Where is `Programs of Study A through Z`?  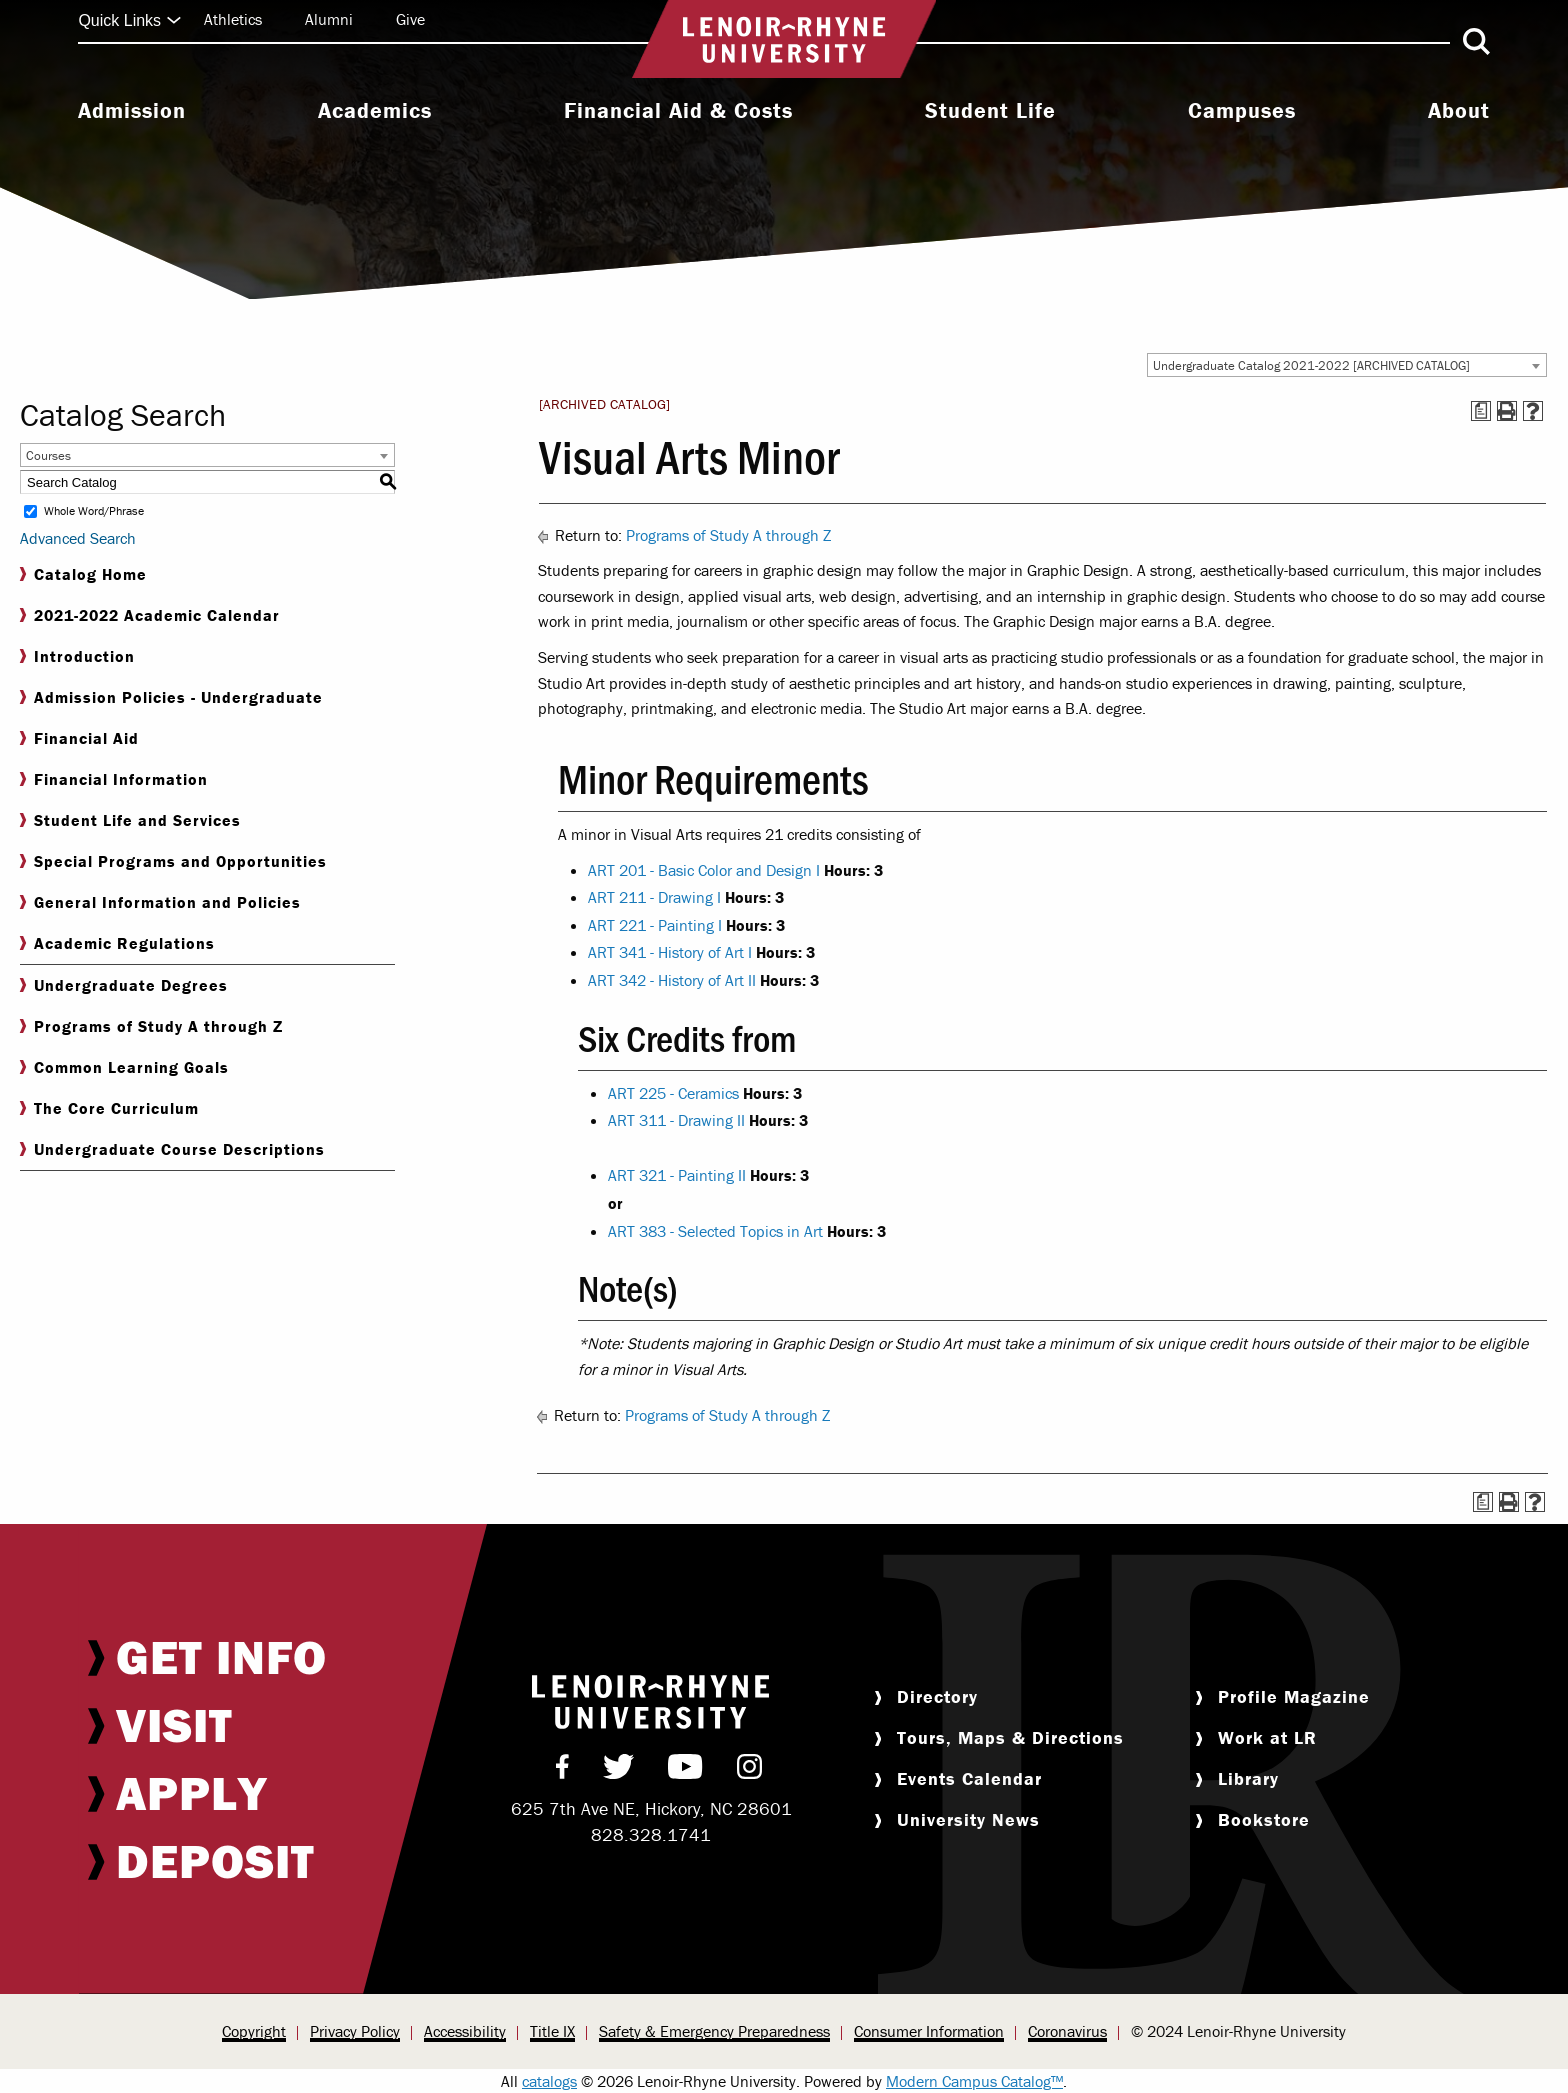
Programs of Study A through Z is located at coordinates (151, 1026).